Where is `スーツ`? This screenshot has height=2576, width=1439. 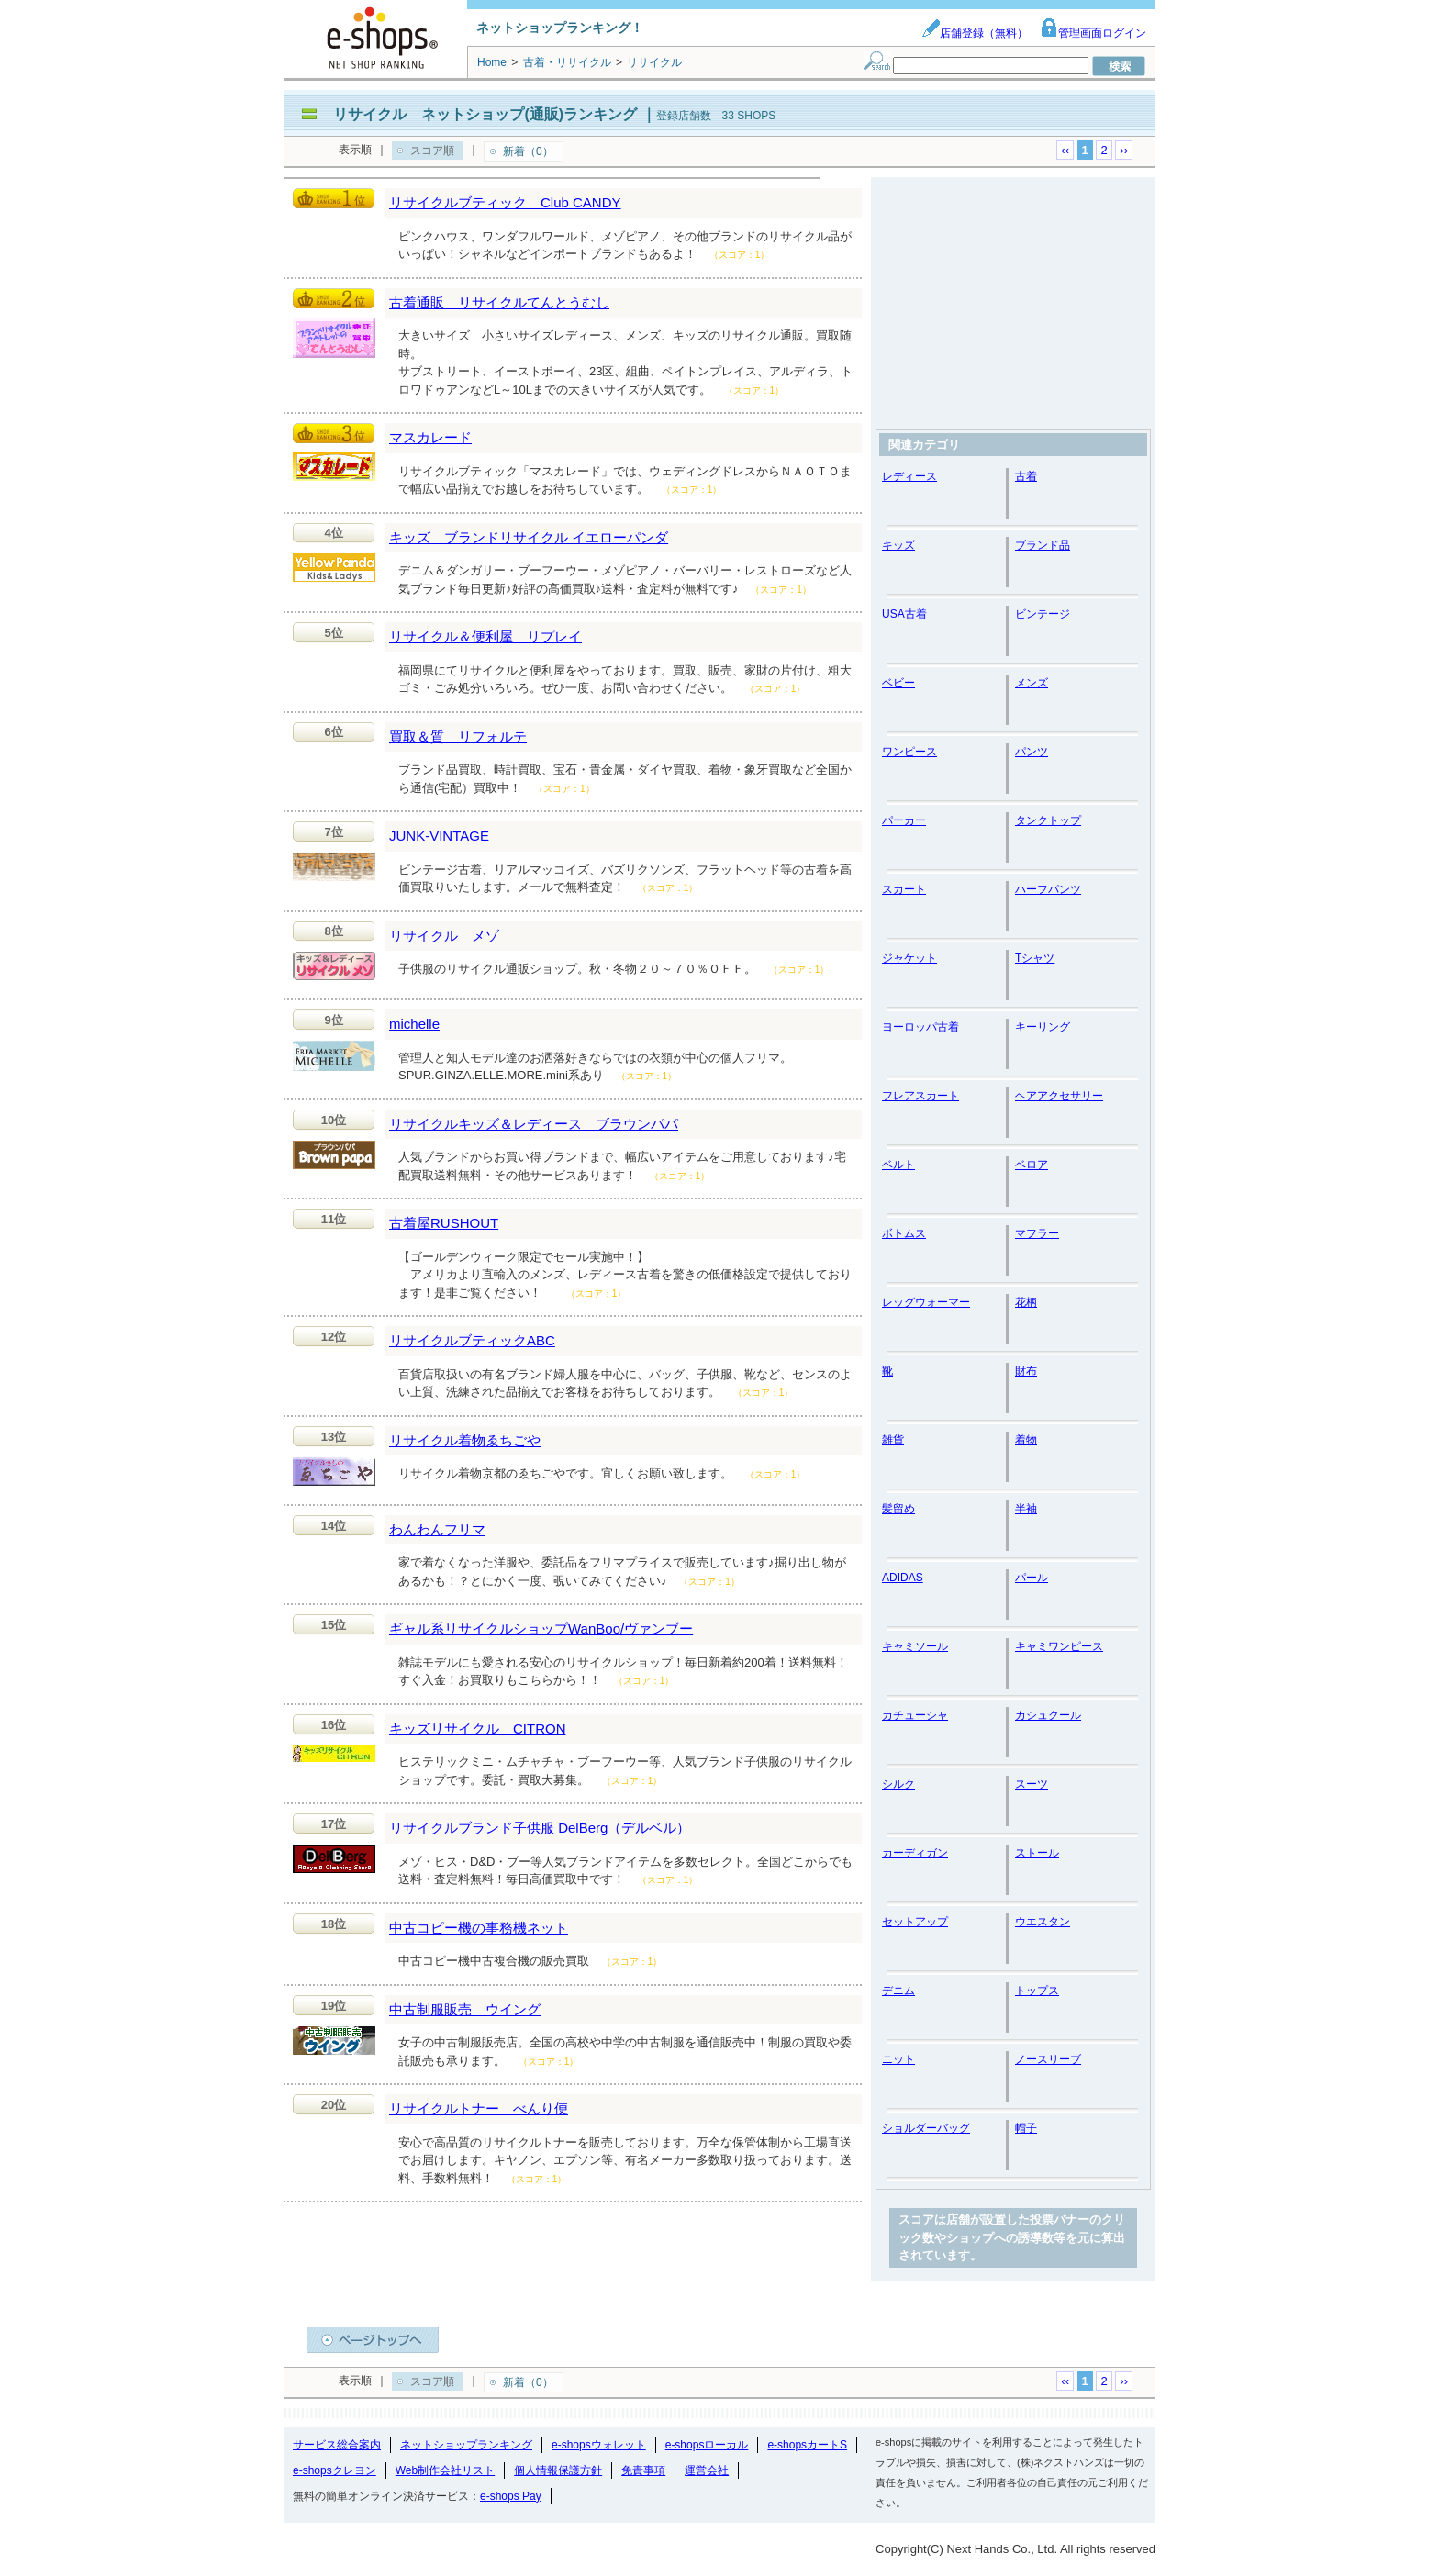
スーツ is located at coordinates (1031, 1784).